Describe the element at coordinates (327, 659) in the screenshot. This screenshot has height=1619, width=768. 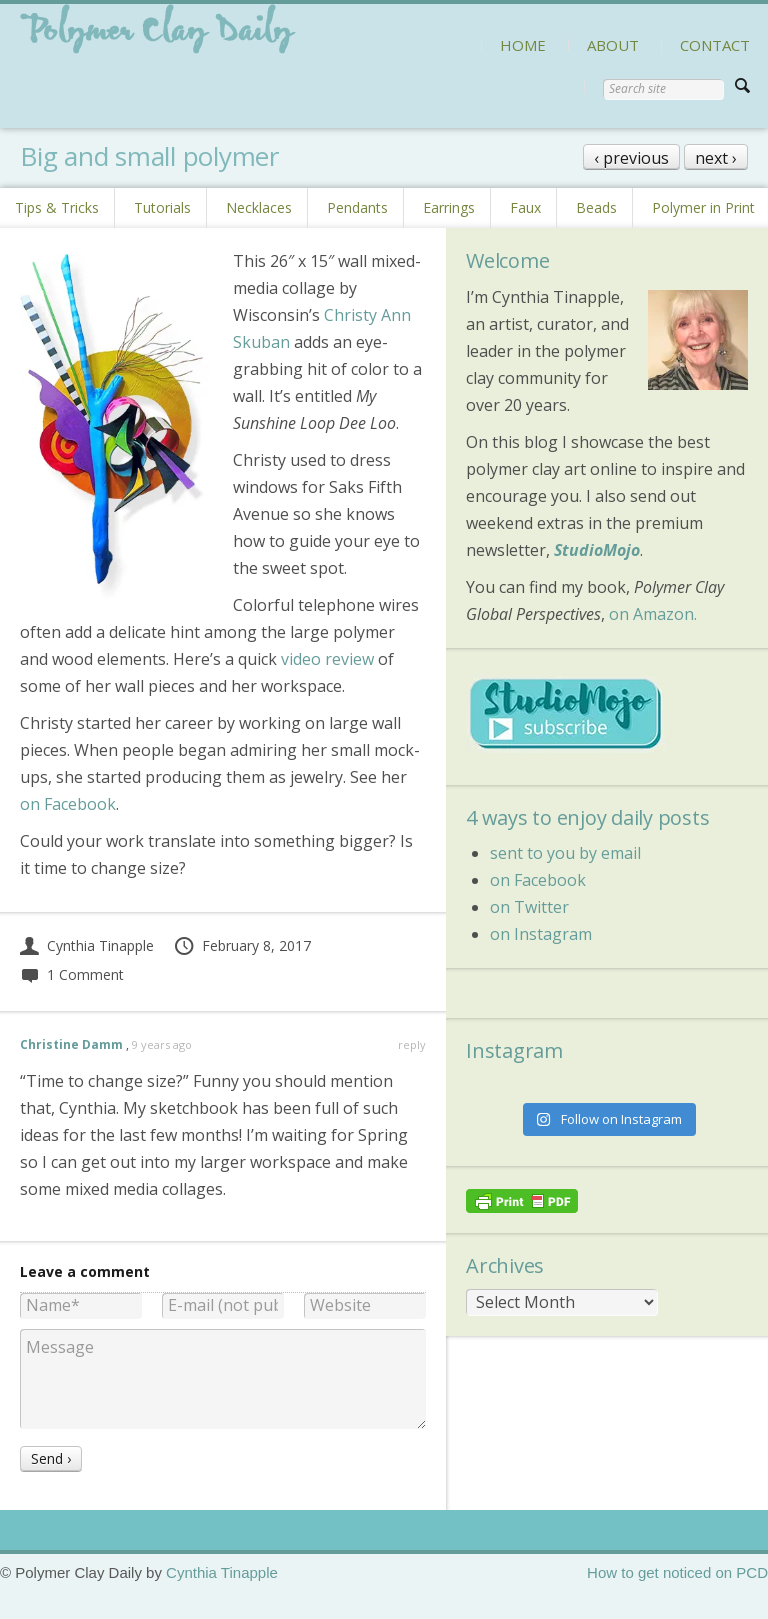
I see `video review` at that location.